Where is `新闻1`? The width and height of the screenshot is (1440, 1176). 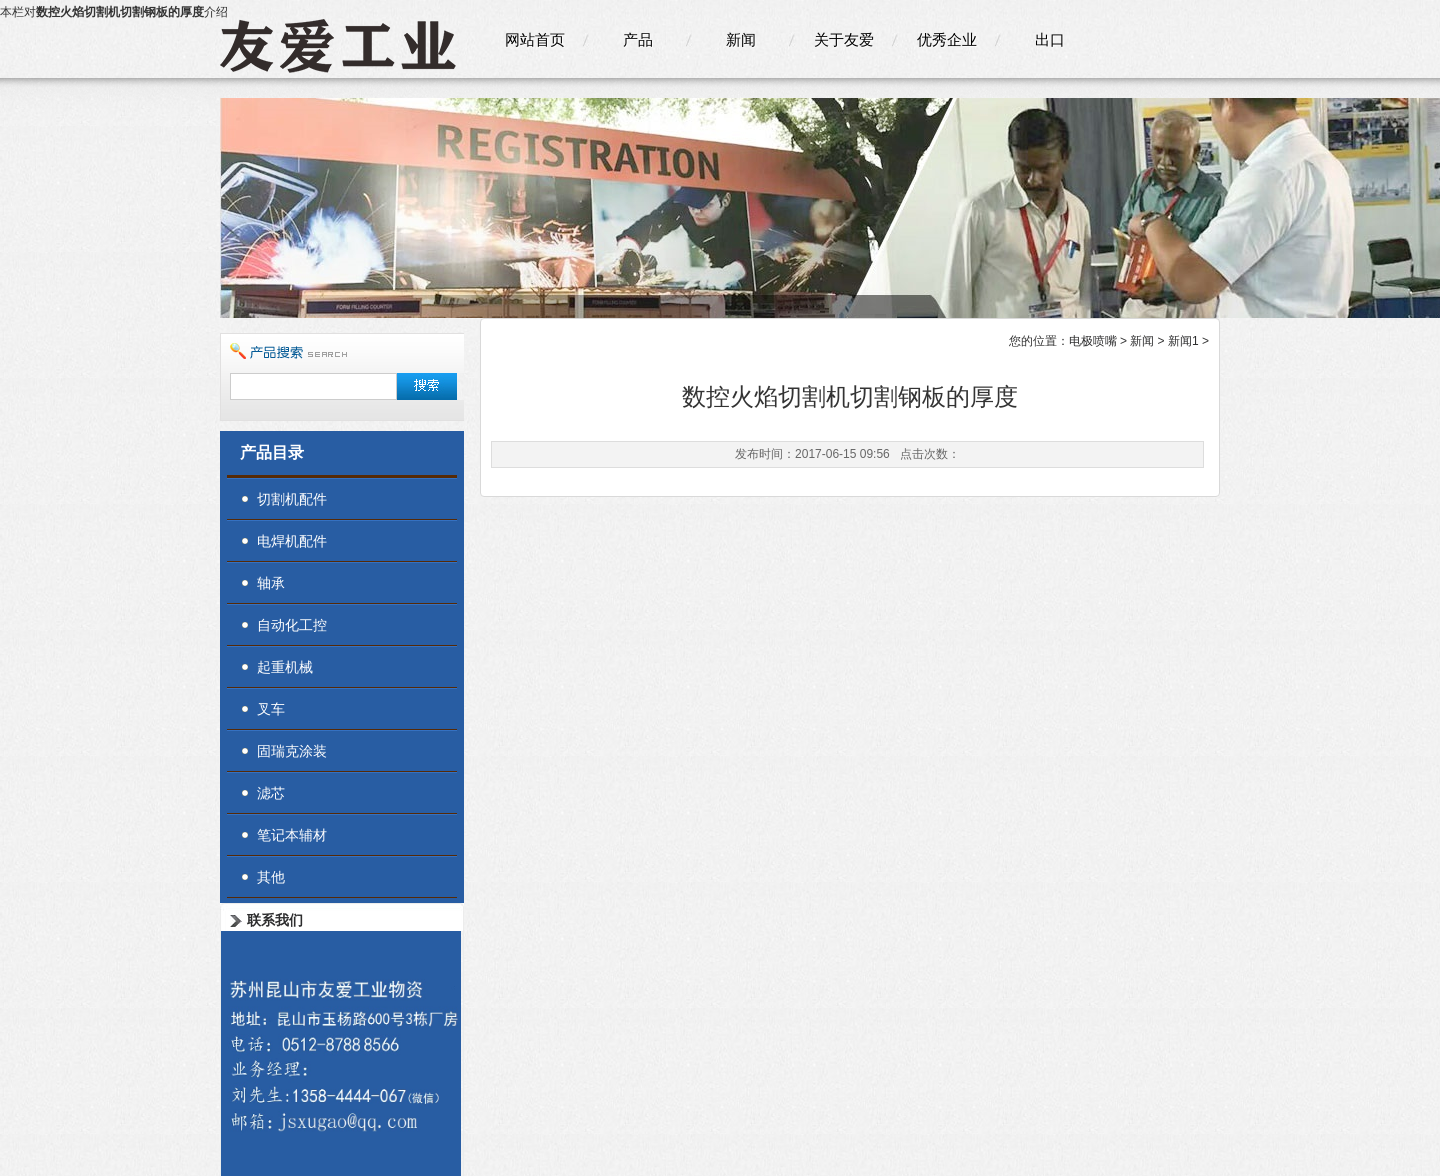 新闻1 is located at coordinates (1183, 341).